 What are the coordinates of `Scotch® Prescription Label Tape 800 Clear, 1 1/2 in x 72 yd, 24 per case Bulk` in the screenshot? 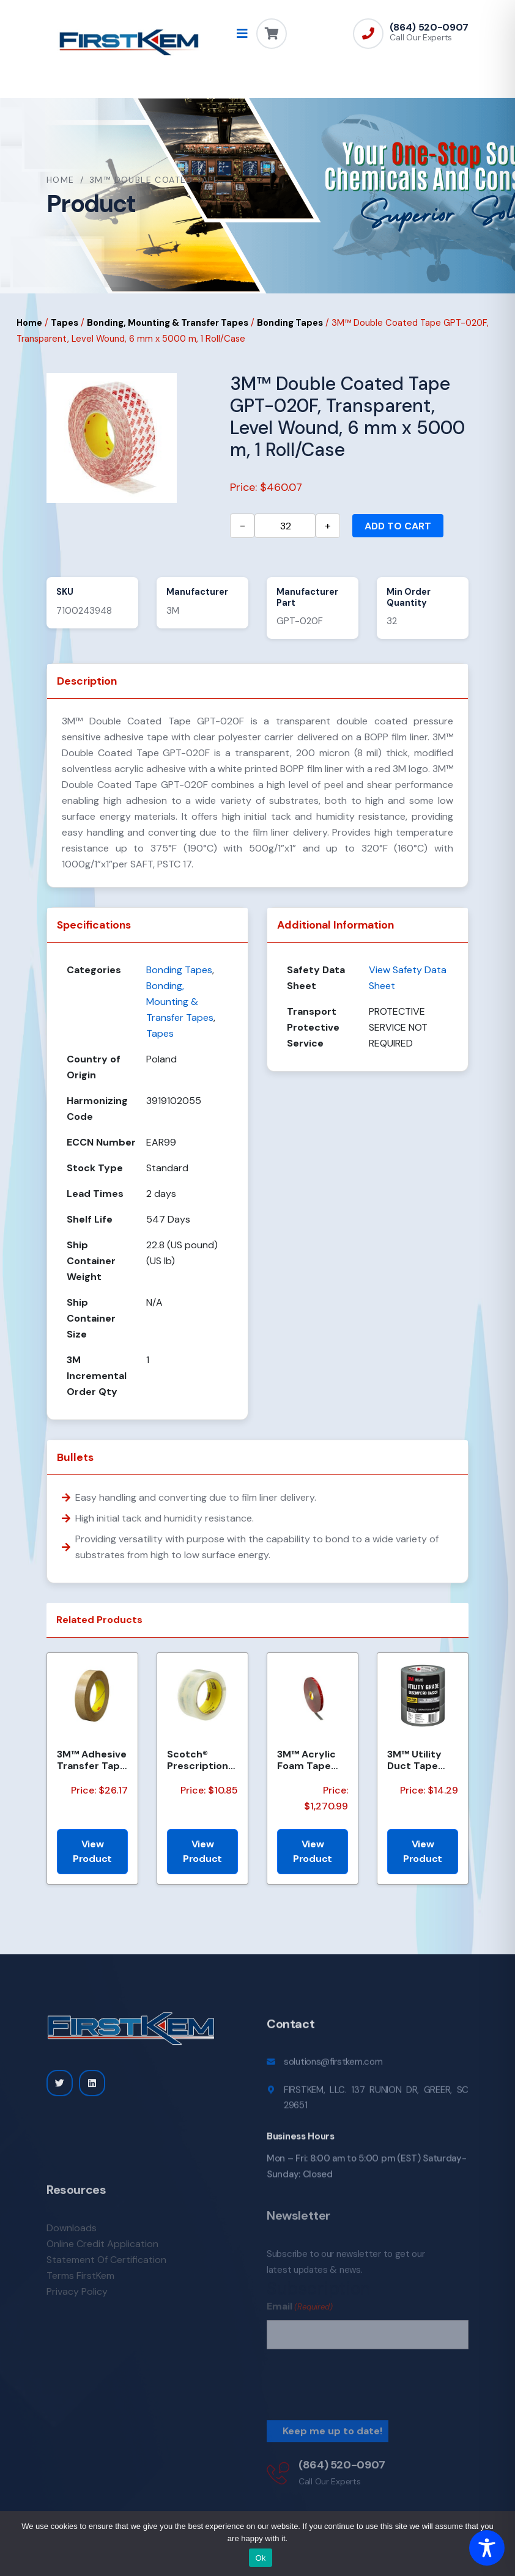 It's located at (199, 1760).